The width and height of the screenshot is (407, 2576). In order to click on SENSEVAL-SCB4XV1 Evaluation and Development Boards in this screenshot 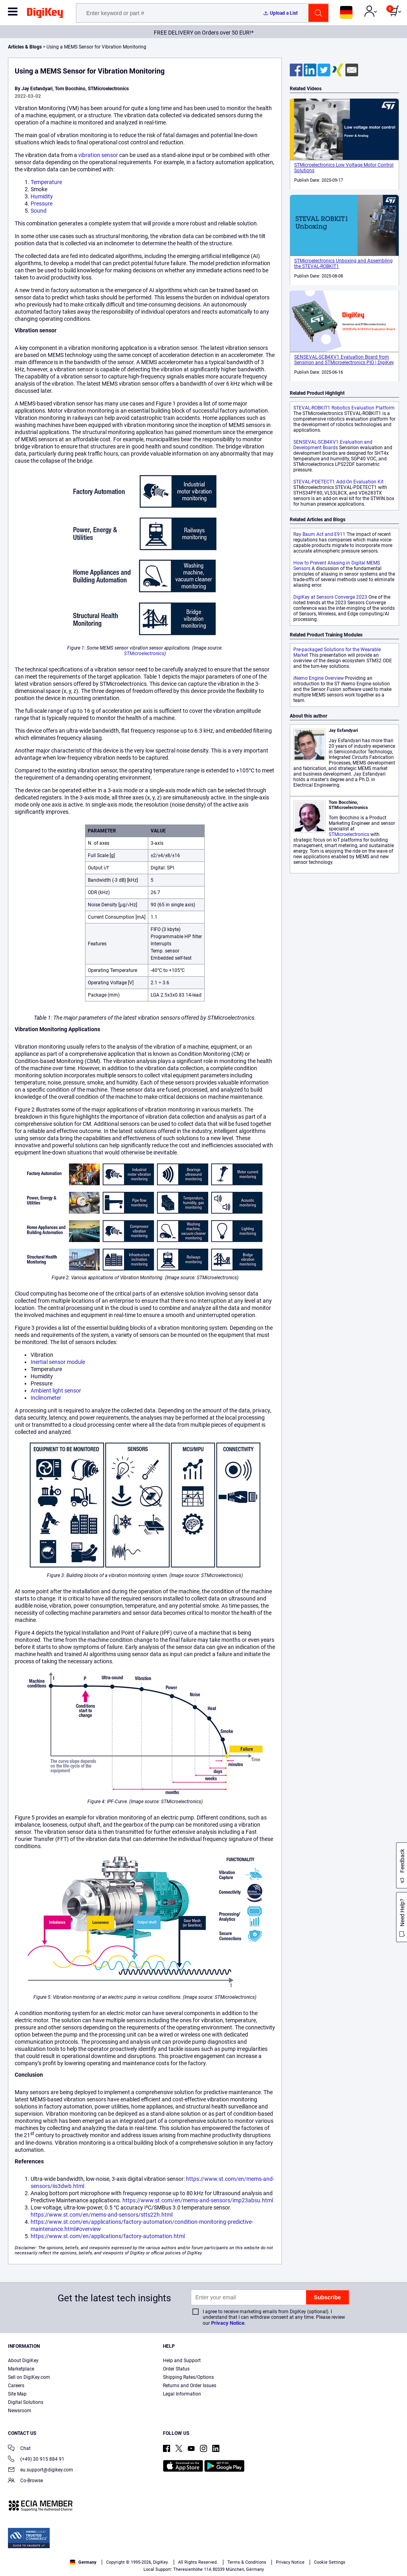, I will do `click(332, 444)`.